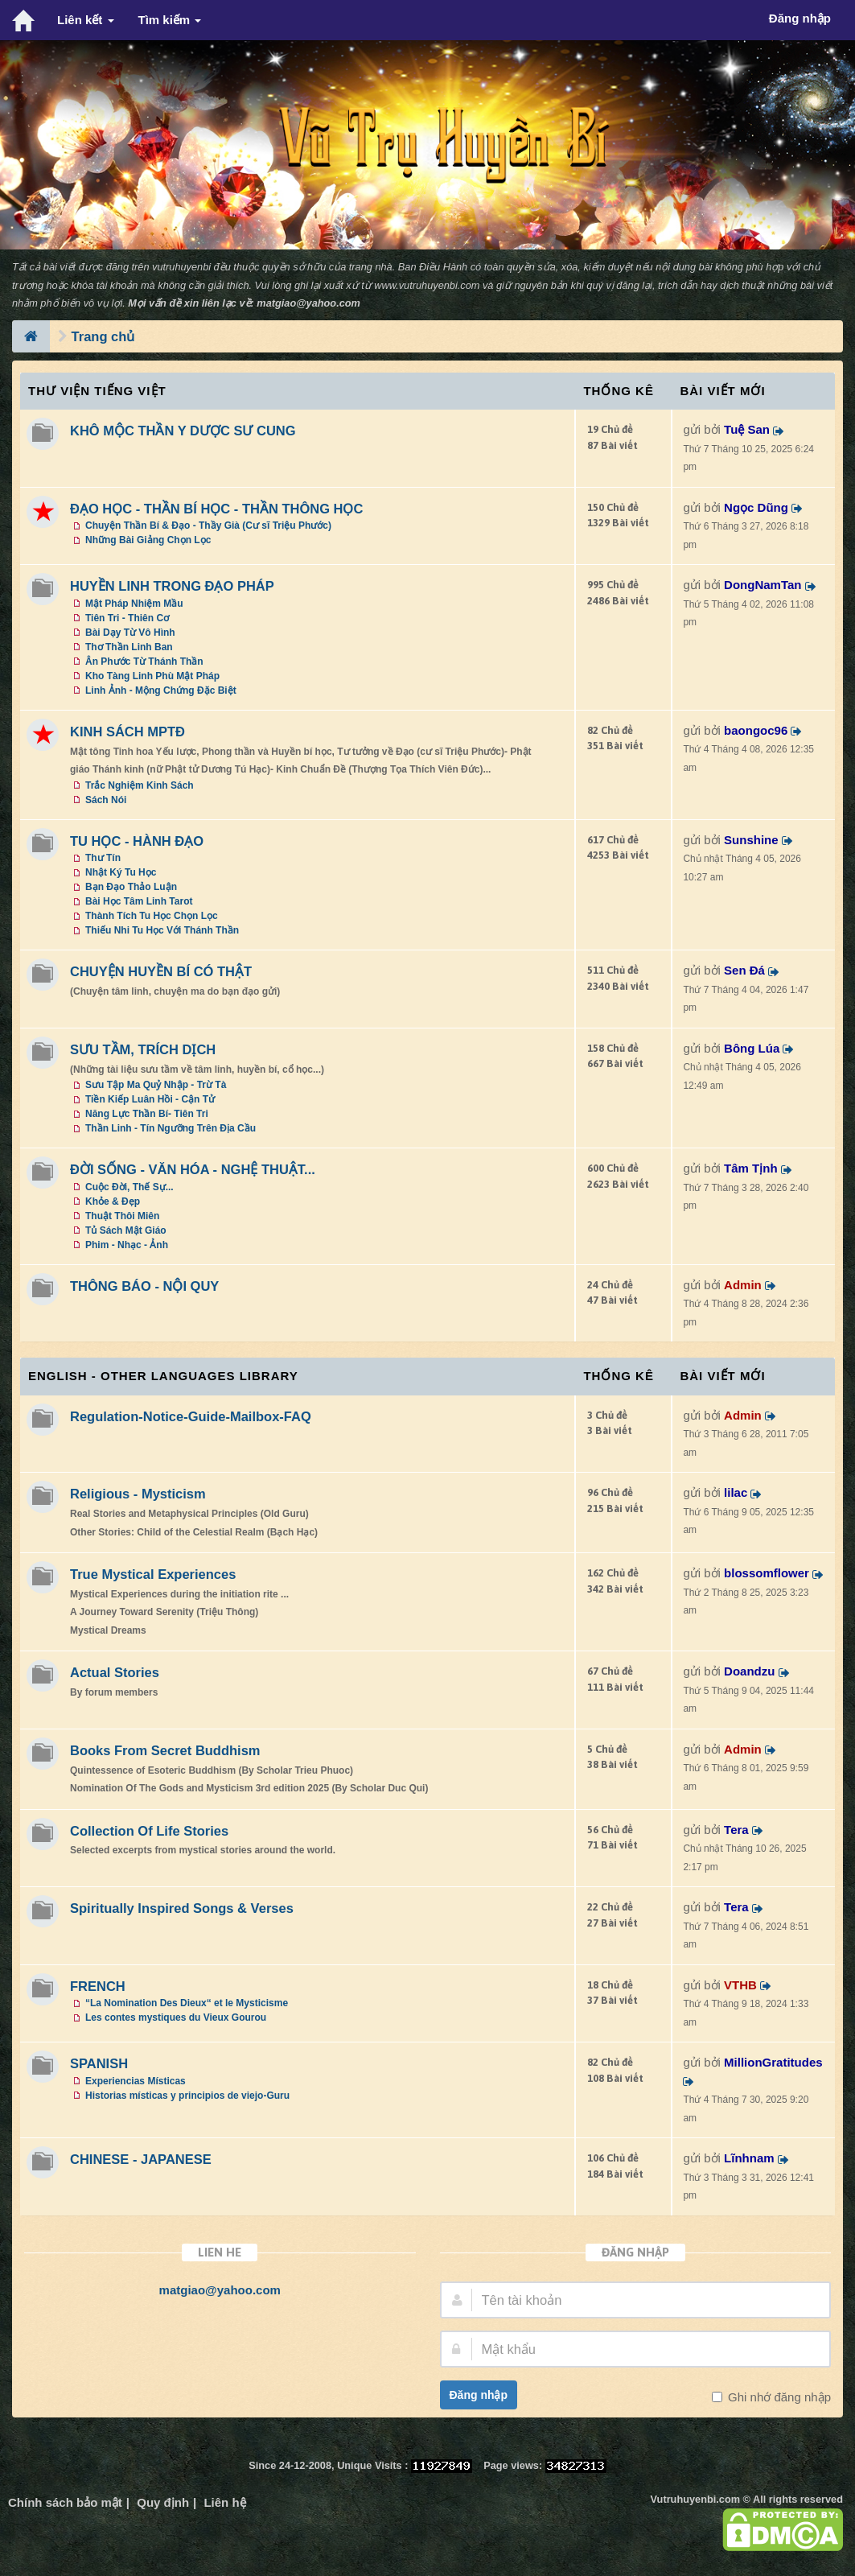 This screenshot has width=855, height=2576. I want to click on Liên hệ, so click(224, 2502).